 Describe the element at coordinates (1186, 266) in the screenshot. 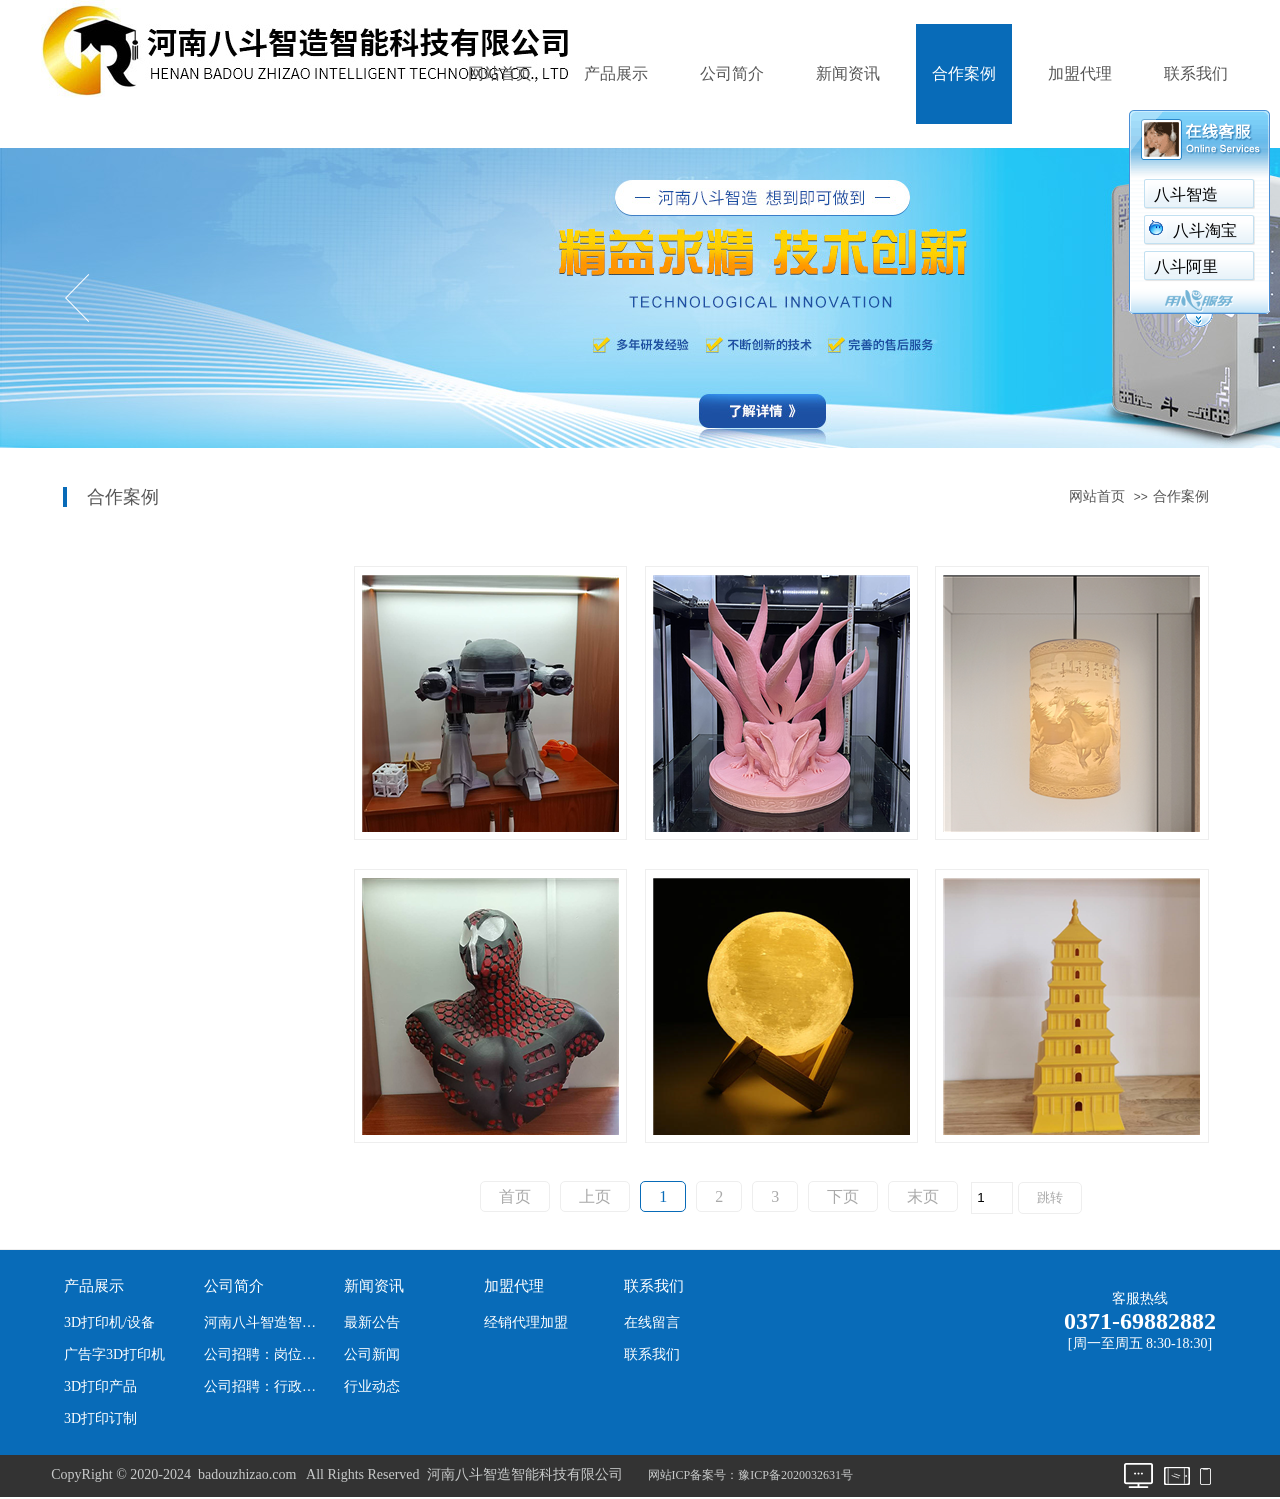

I see `八斗阿里` at that location.